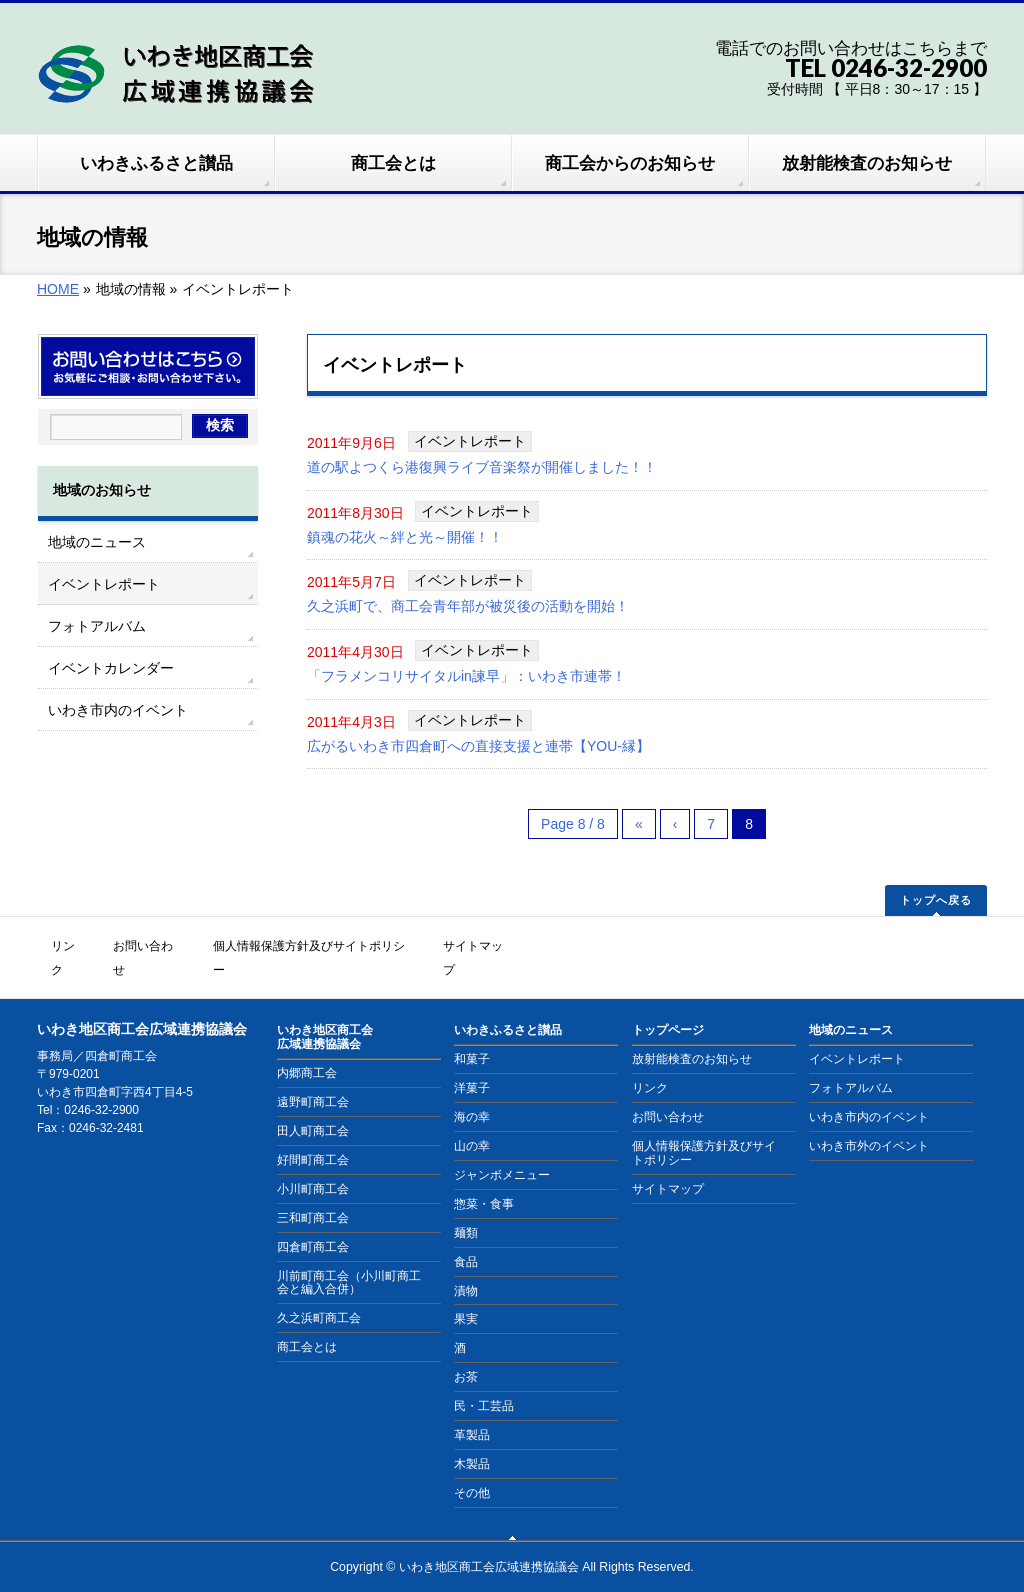 This screenshot has width=1024, height=1592. Describe the element at coordinates (869, 1121) in the screenshot. I see `いわき市外のイベント` at that location.